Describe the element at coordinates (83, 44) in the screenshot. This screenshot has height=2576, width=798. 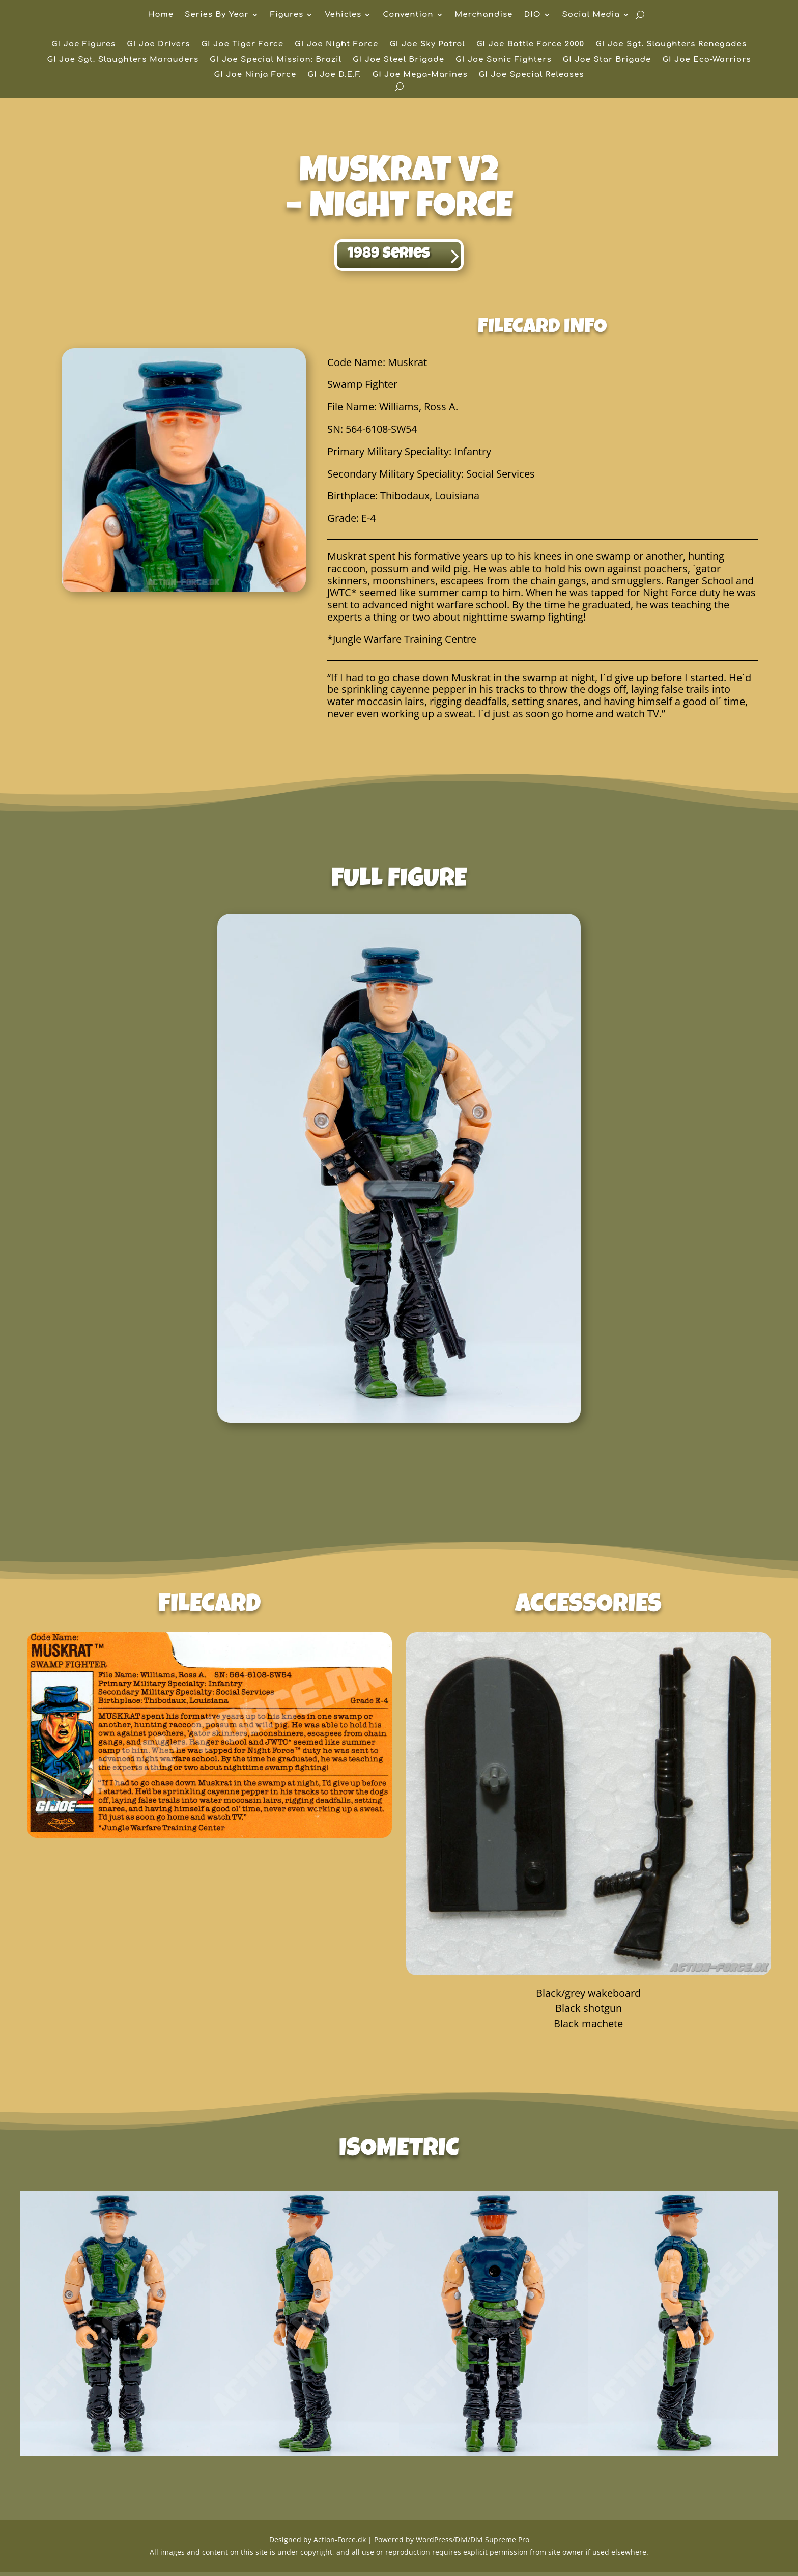
I see `GI Joe Figures` at that location.